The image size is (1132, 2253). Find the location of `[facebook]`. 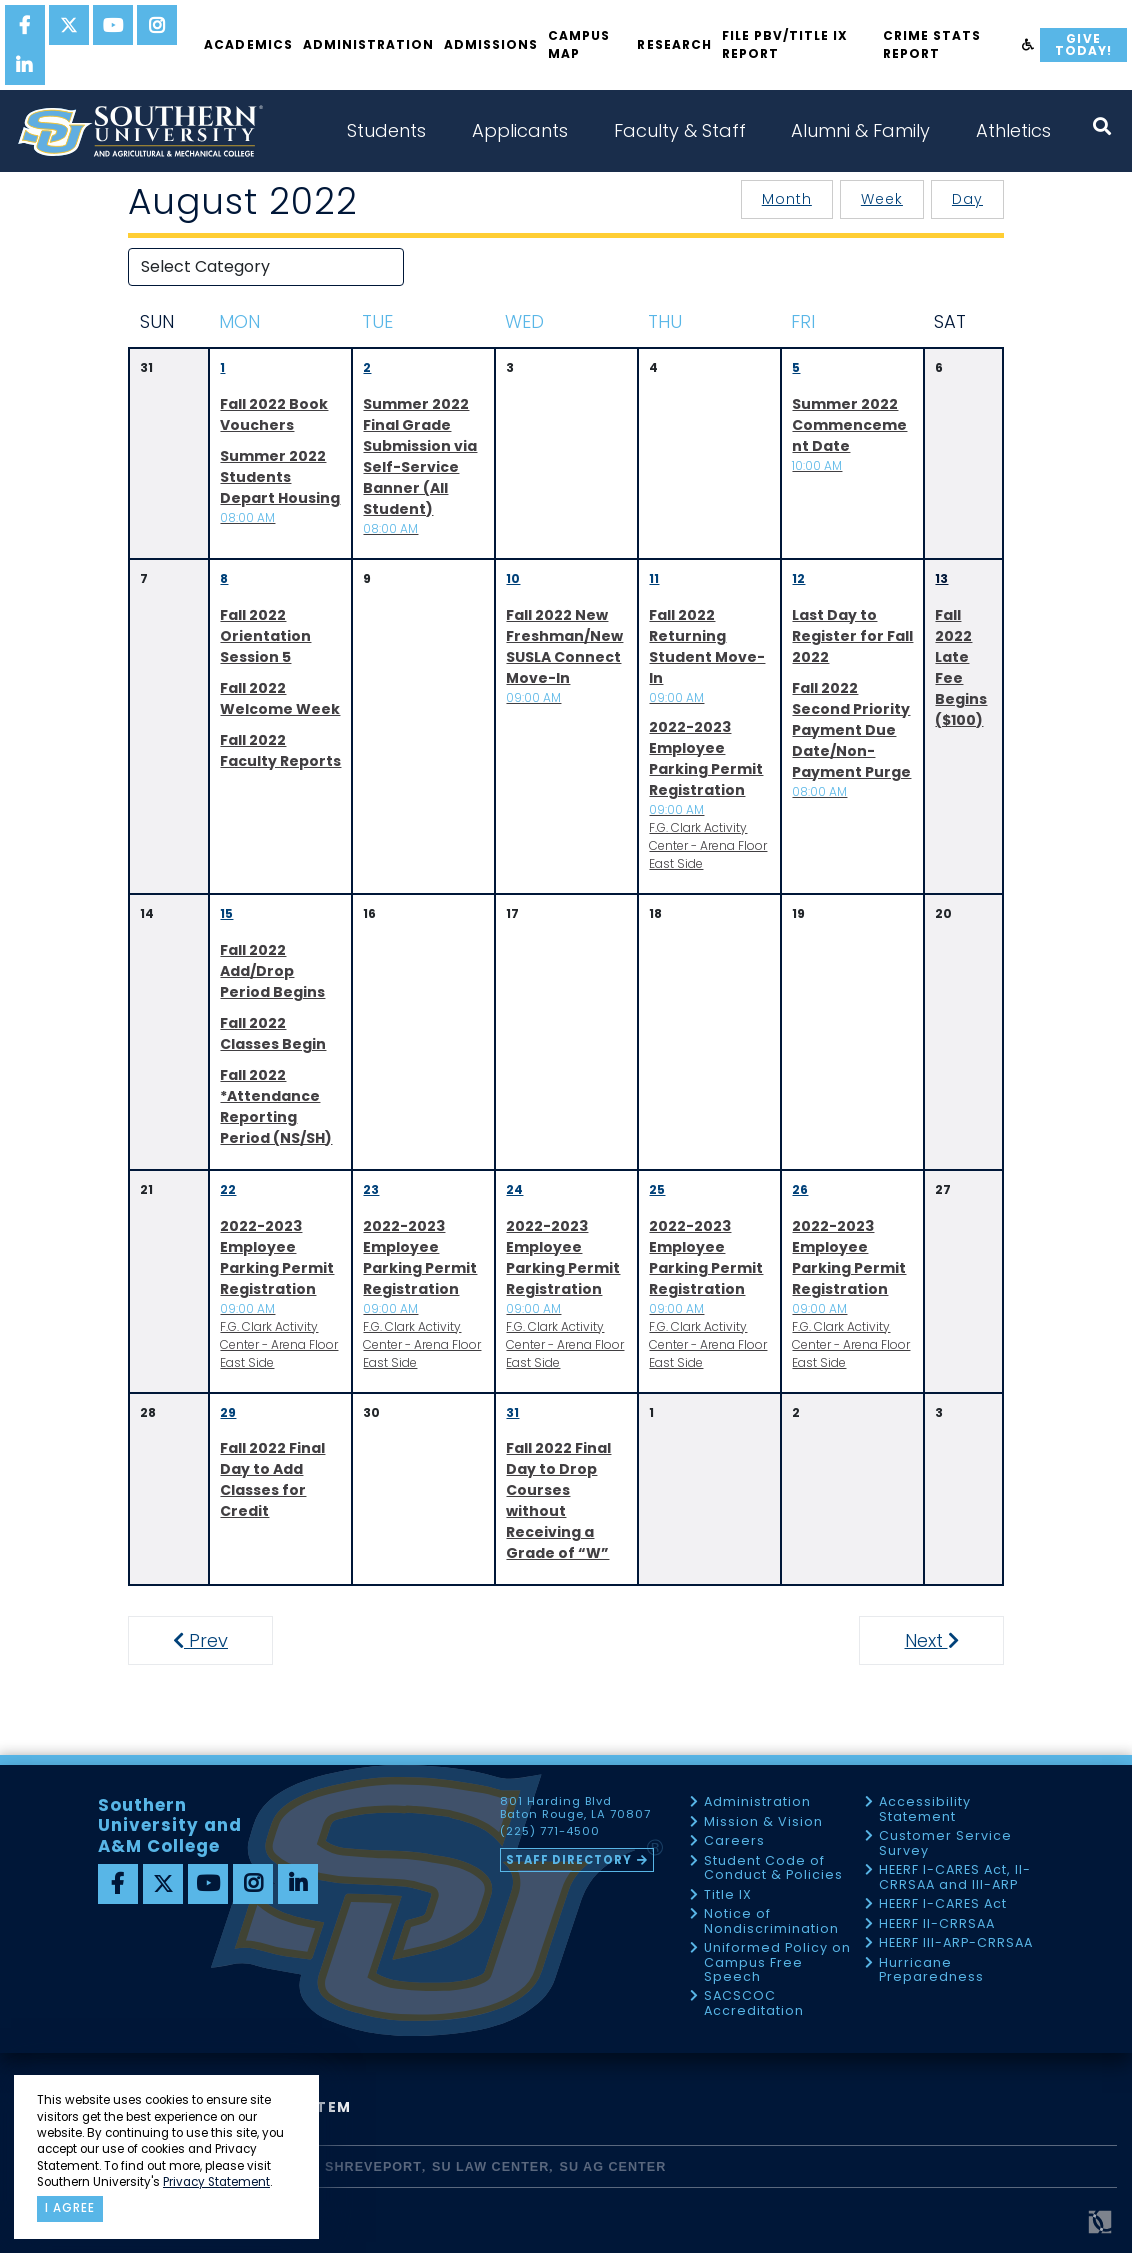

[facebook] is located at coordinates (25, 25).